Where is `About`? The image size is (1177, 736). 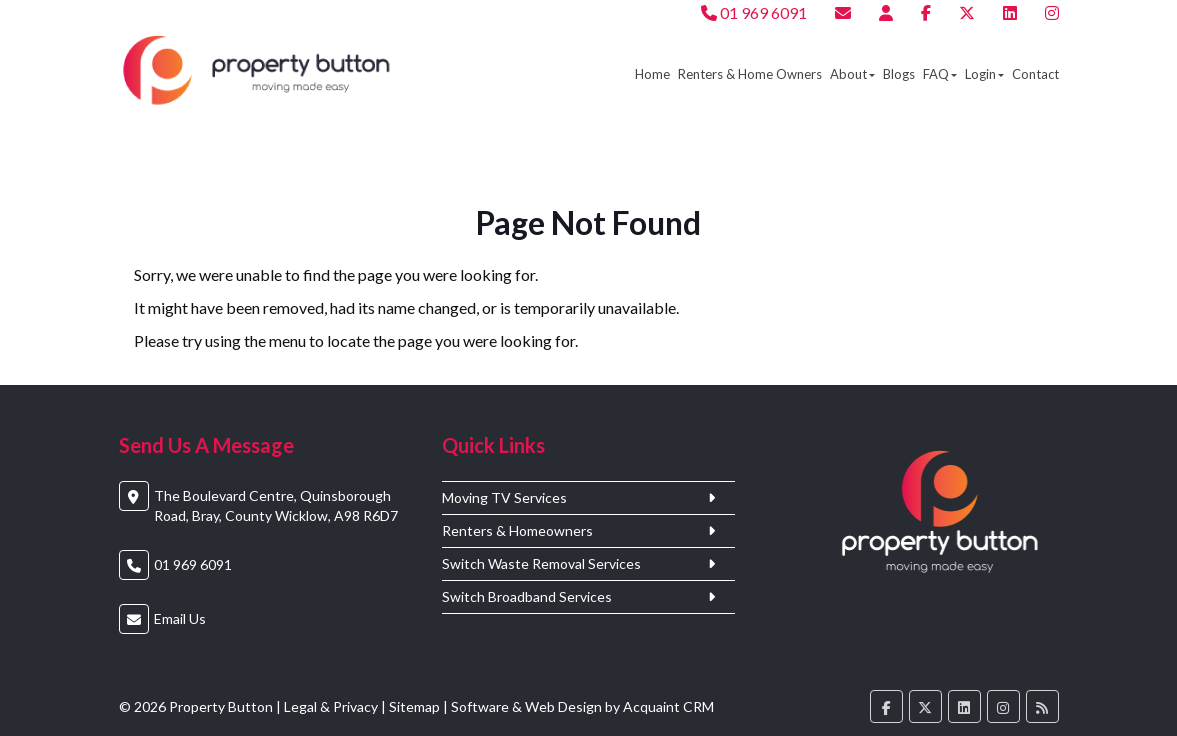
About is located at coordinates (852, 74).